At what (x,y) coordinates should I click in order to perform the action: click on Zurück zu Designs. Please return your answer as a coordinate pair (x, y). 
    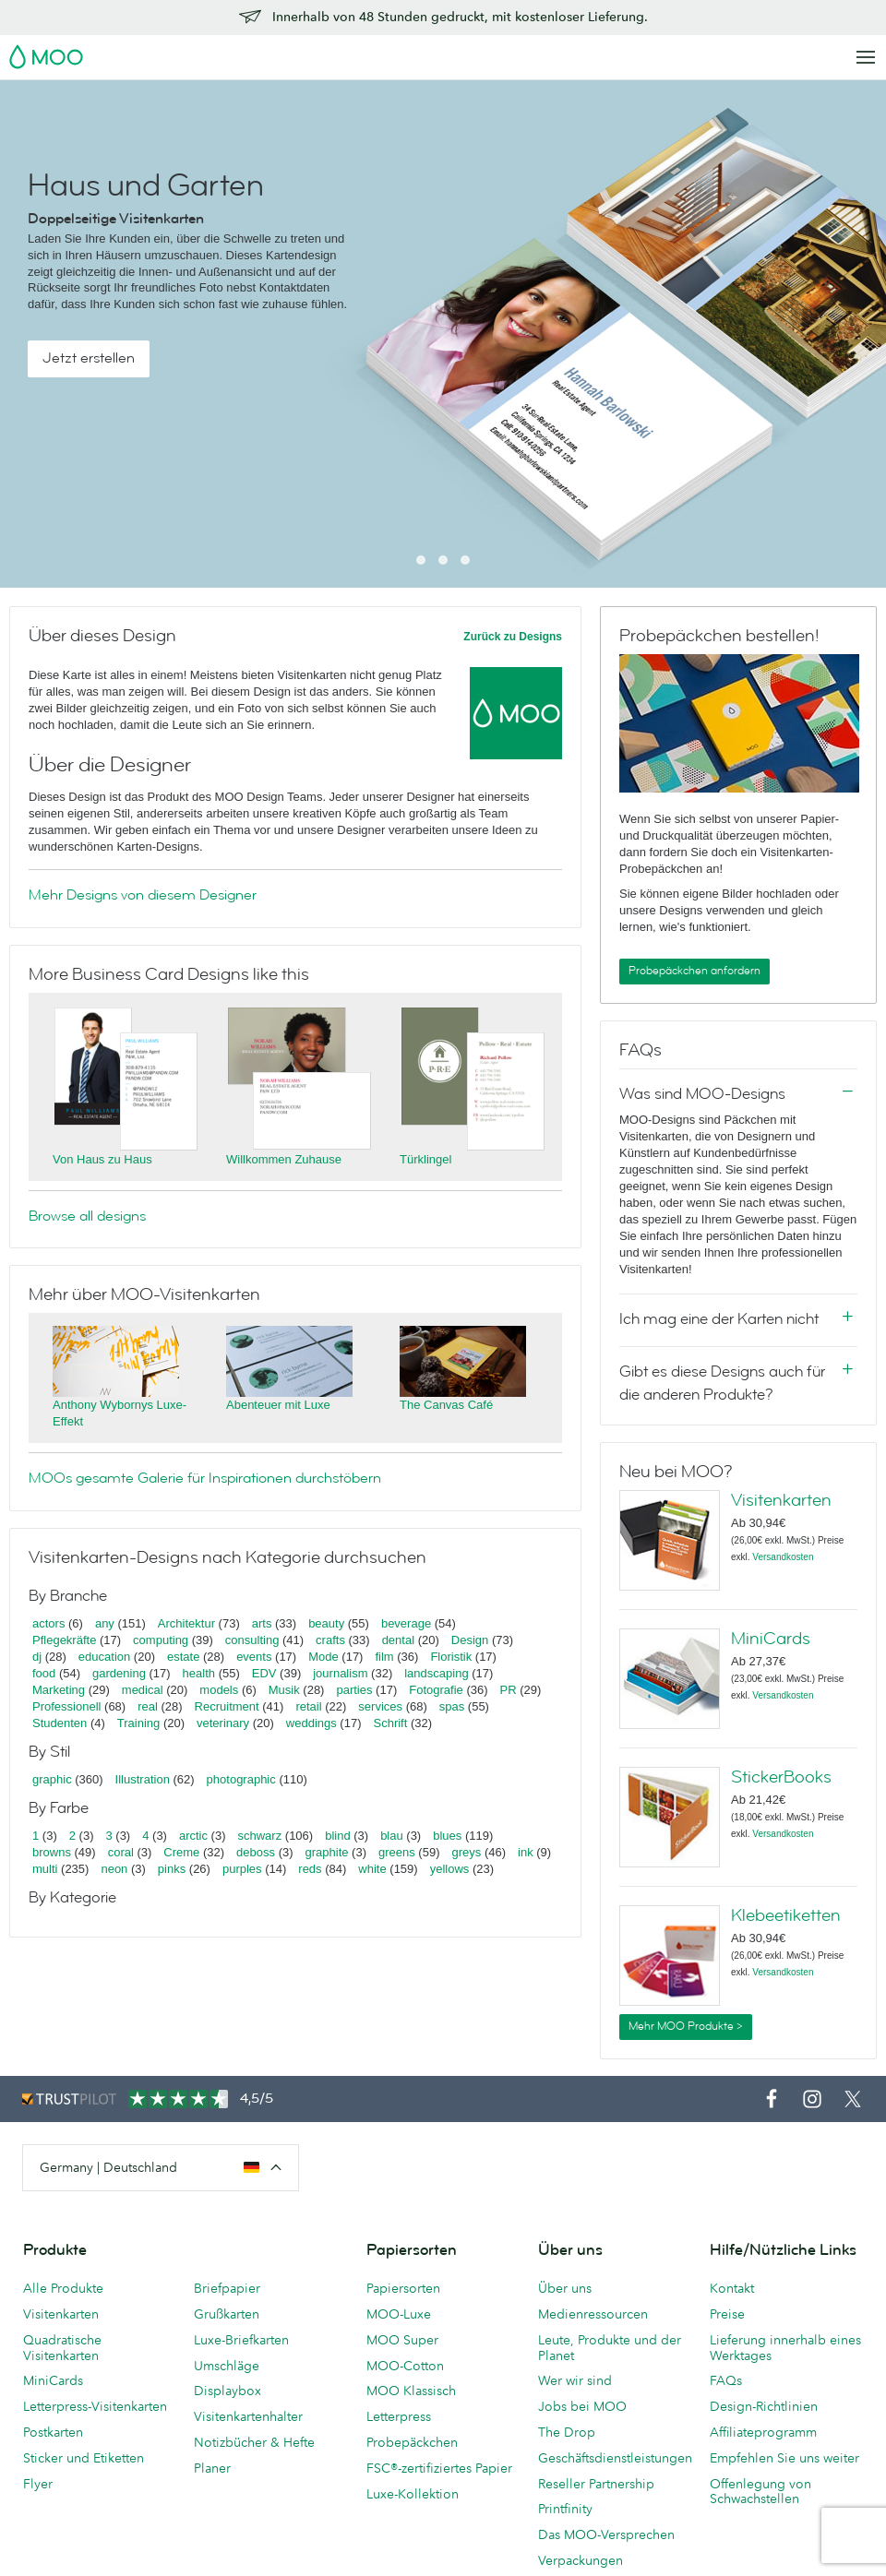
    Looking at the image, I should click on (512, 636).